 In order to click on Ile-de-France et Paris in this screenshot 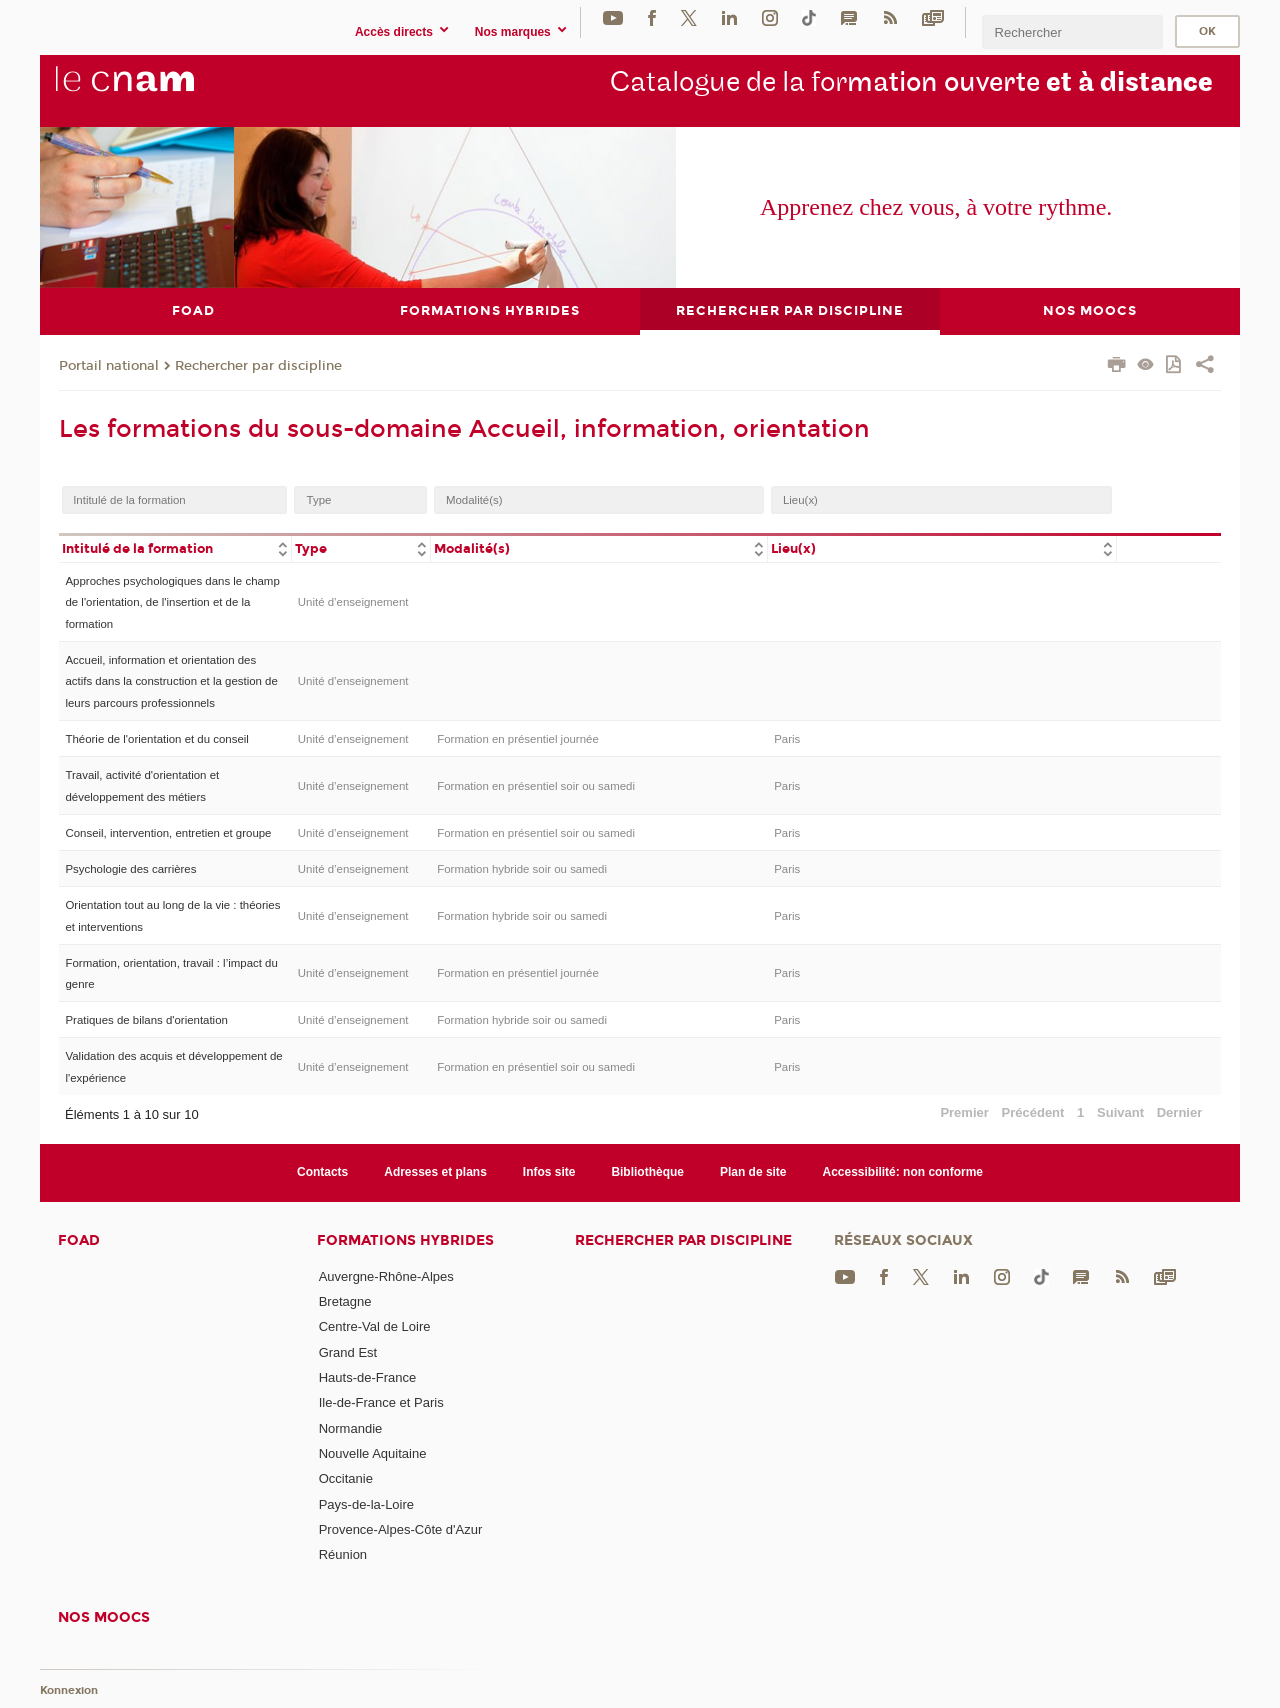, I will do `click(381, 1402)`.